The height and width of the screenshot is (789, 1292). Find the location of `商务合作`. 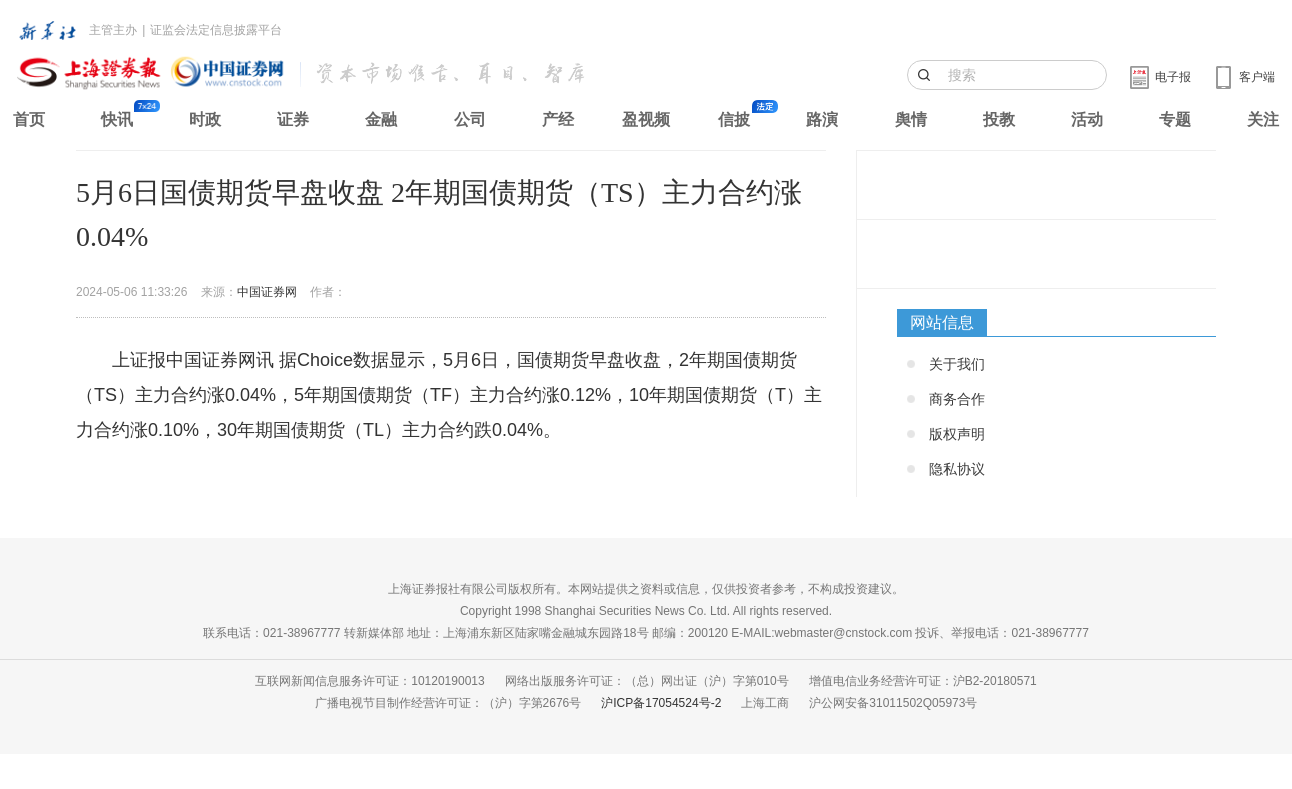

商务合作 is located at coordinates (957, 399).